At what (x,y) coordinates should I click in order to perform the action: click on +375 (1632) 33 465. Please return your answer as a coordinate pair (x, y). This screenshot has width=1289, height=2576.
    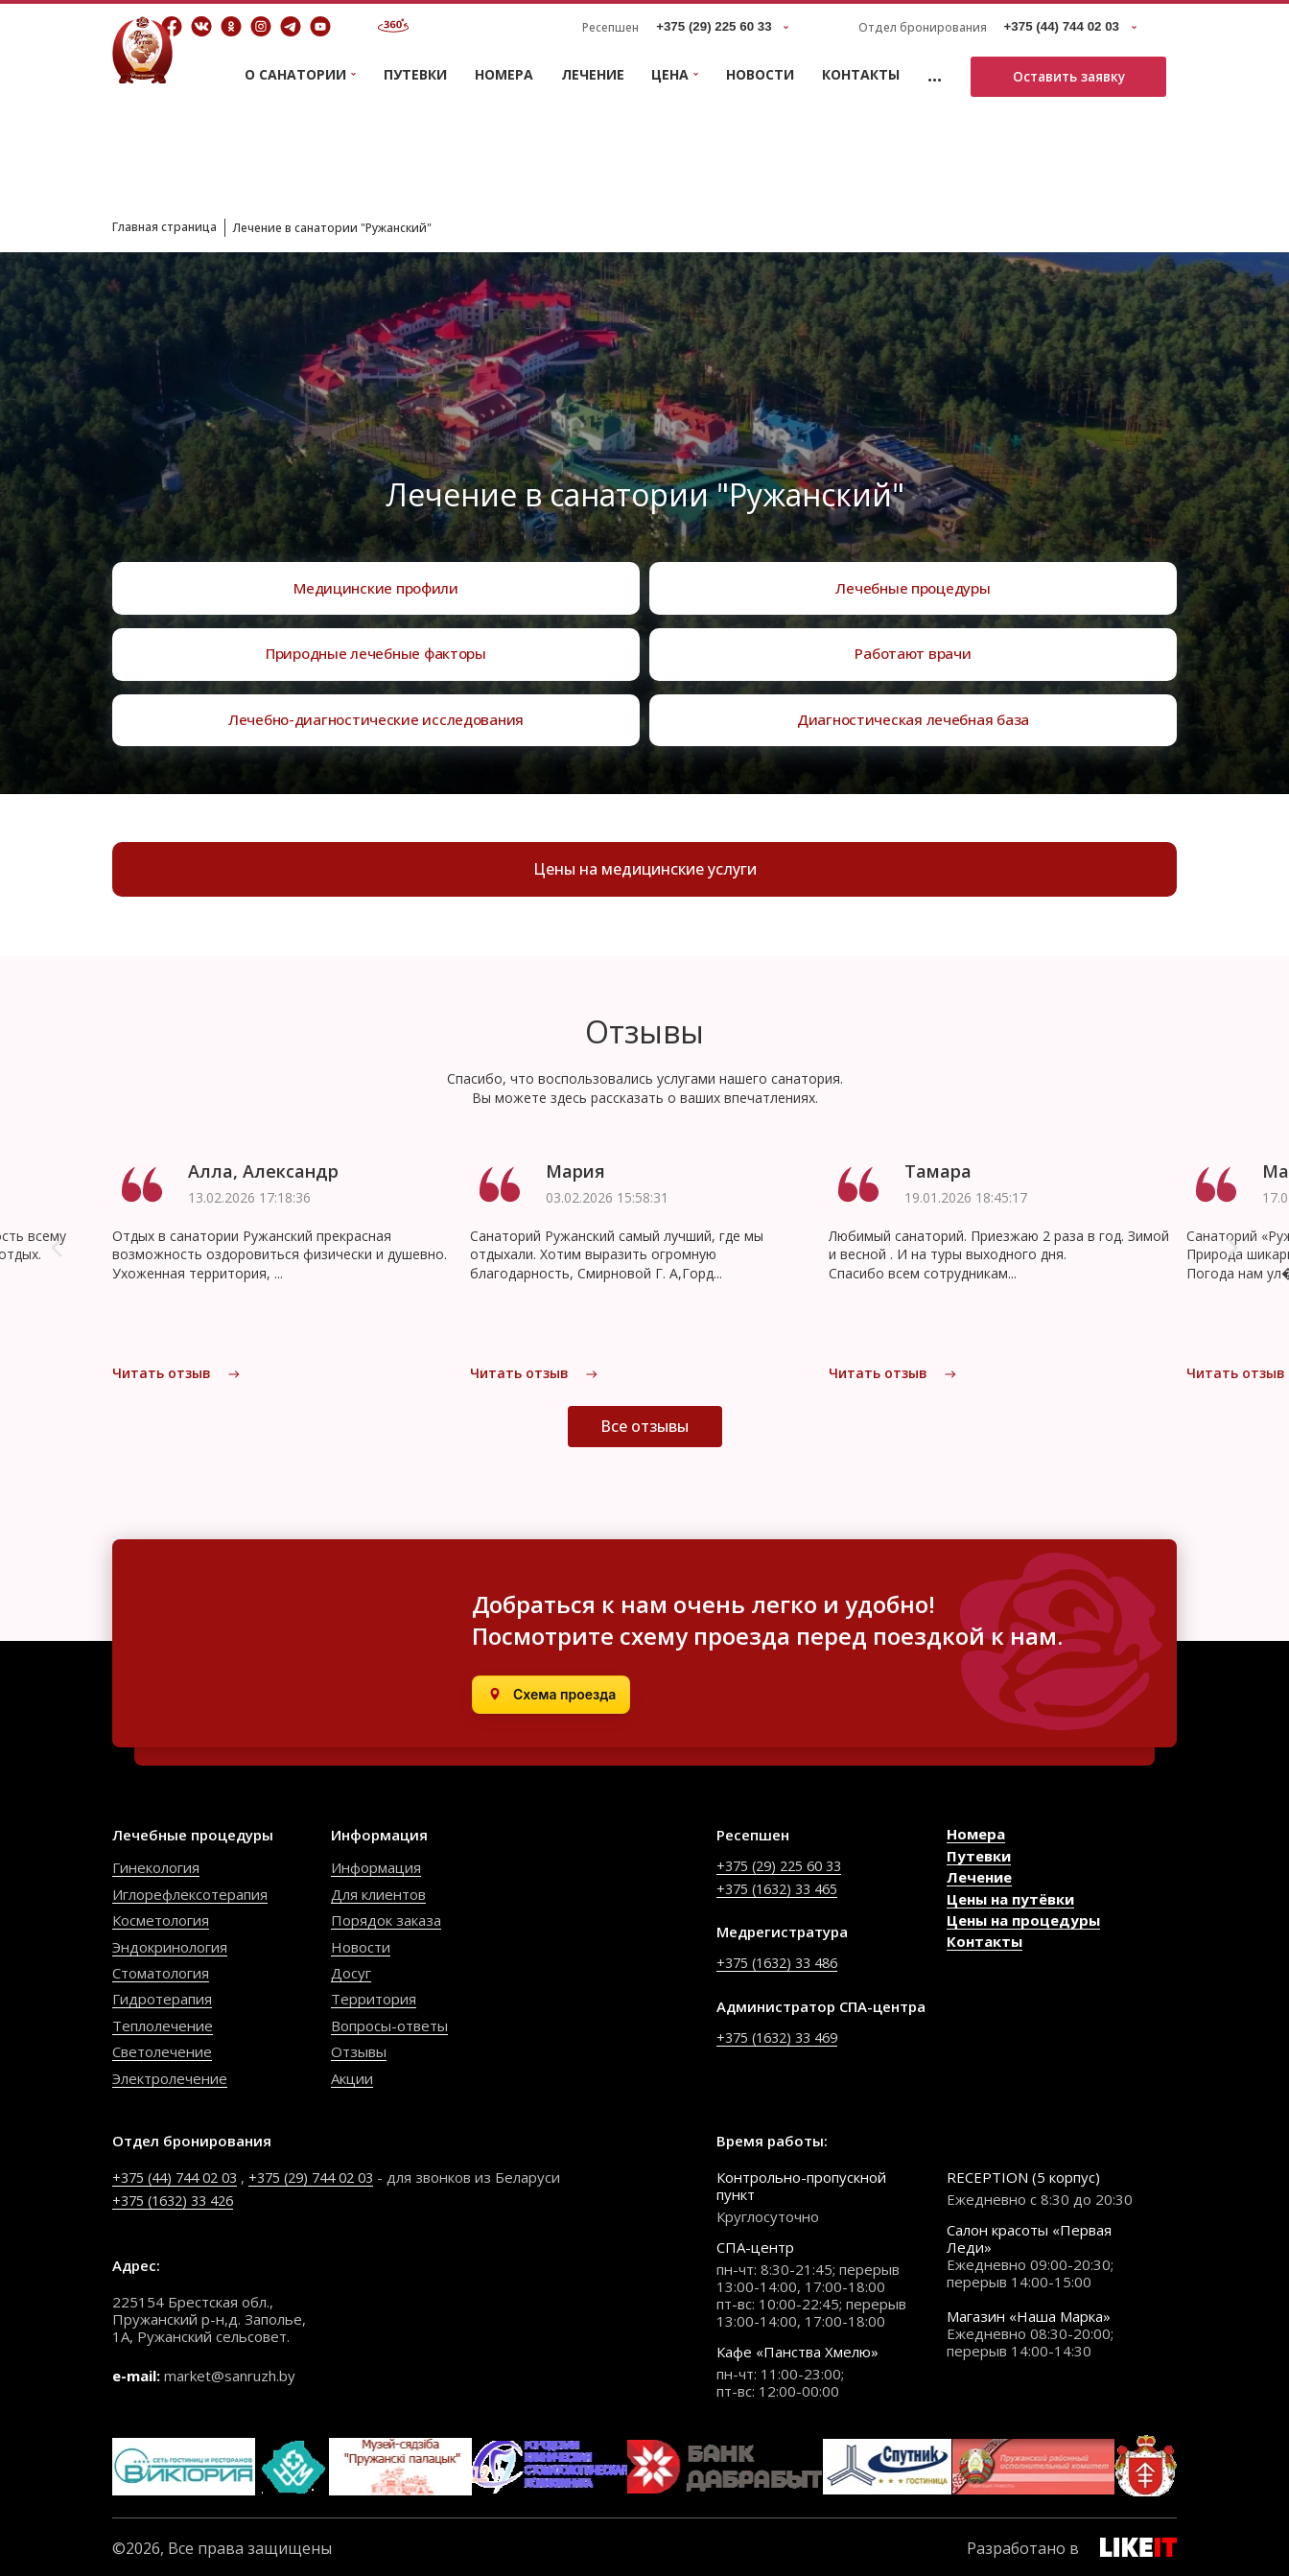
    Looking at the image, I should click on (783, 1886).